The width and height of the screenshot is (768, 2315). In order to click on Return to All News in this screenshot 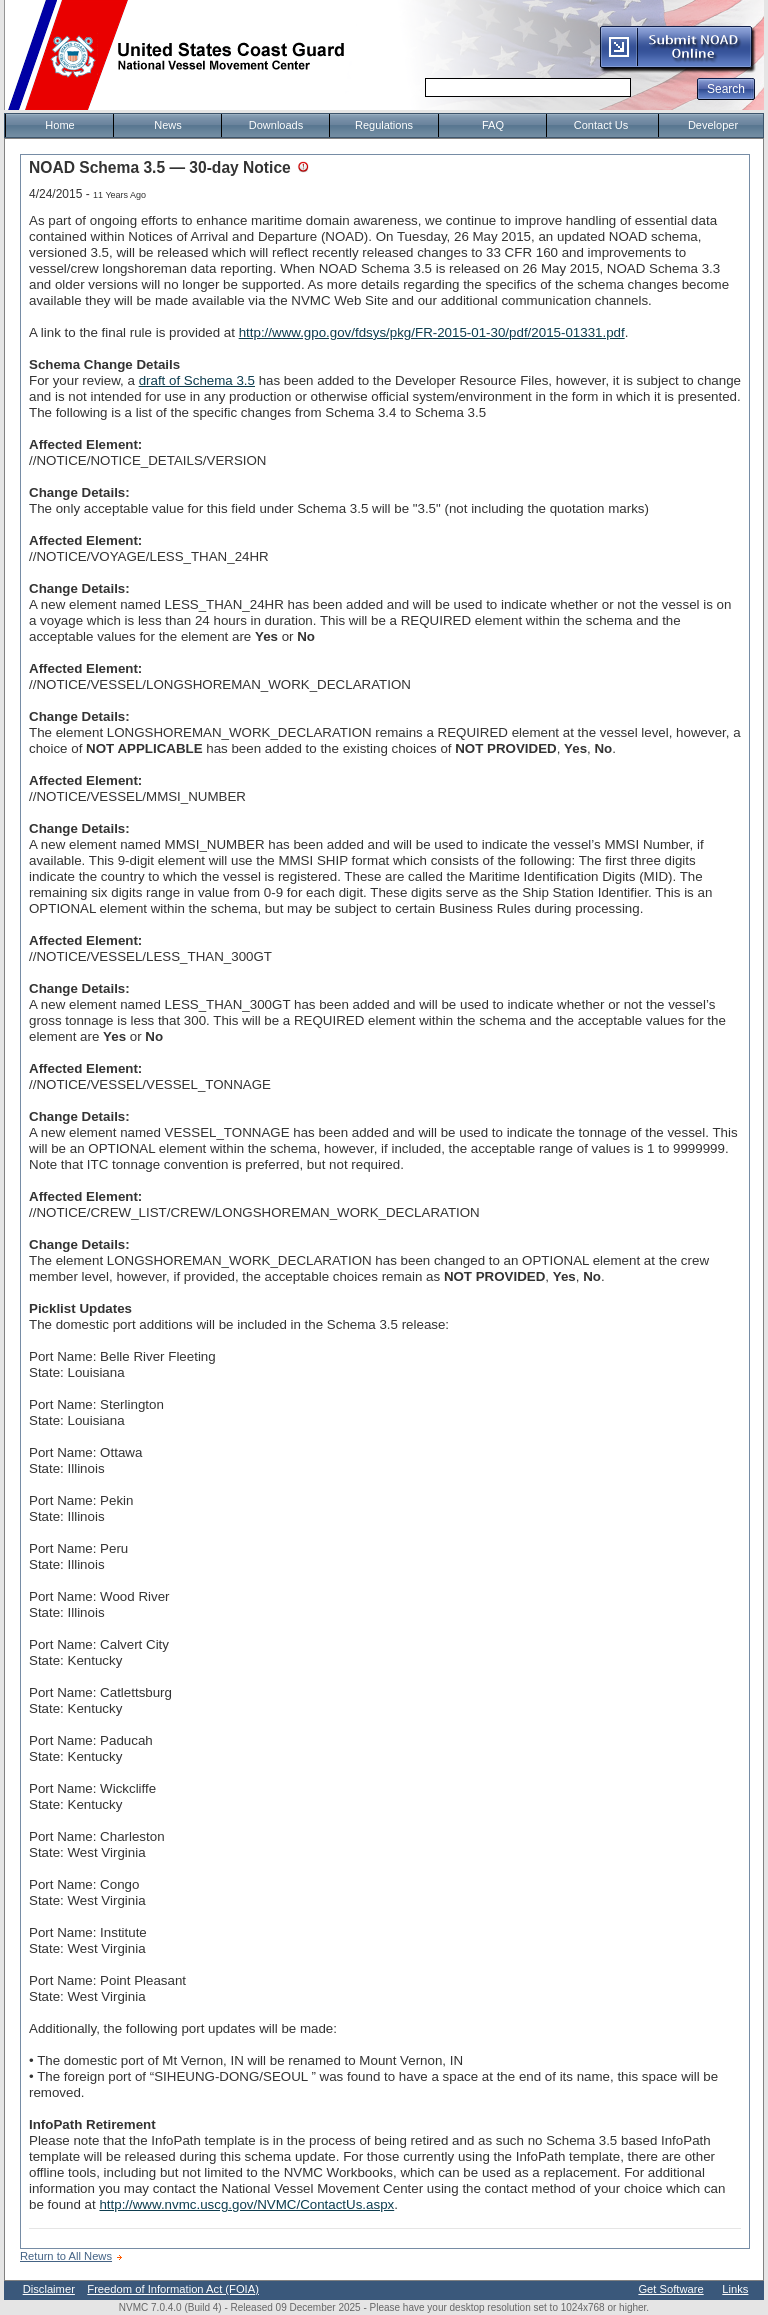, I will do `click(66, 2256)`.